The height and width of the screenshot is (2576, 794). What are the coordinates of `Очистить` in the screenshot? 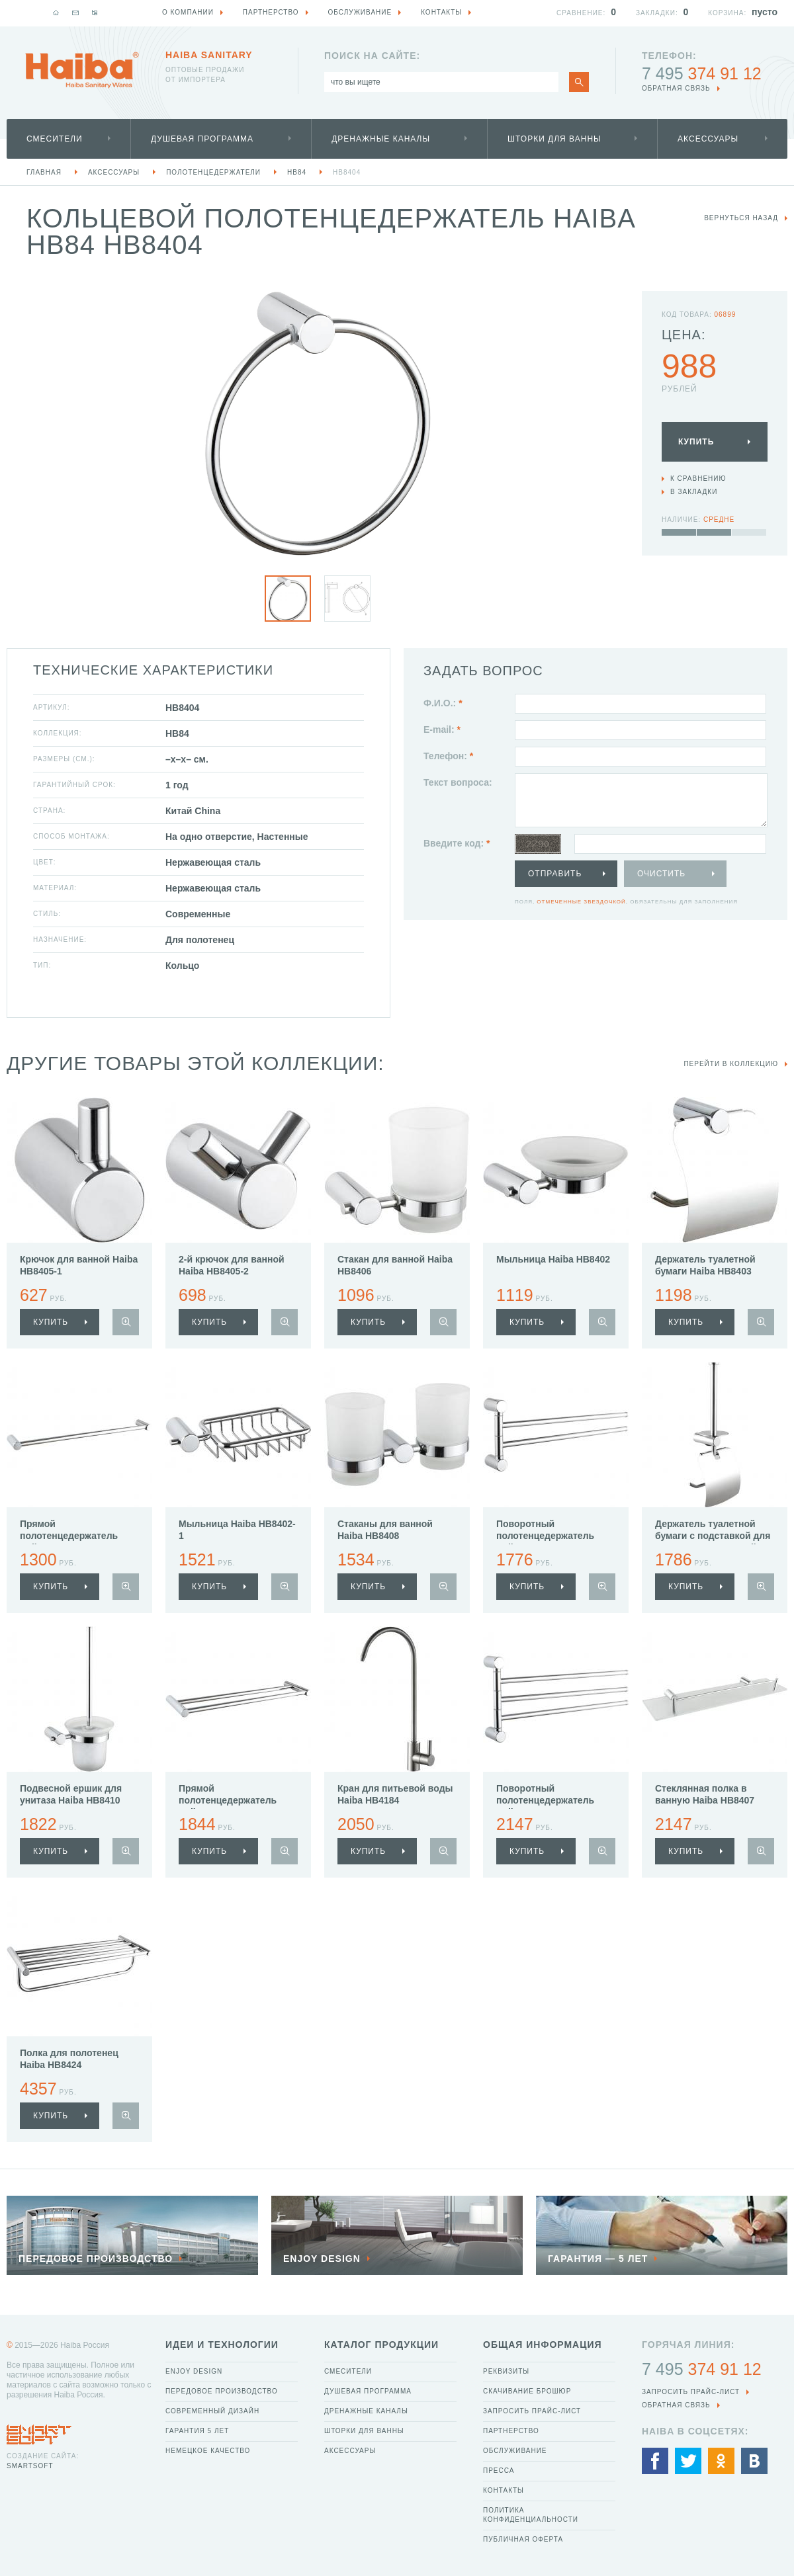 It's located at (661, 873).